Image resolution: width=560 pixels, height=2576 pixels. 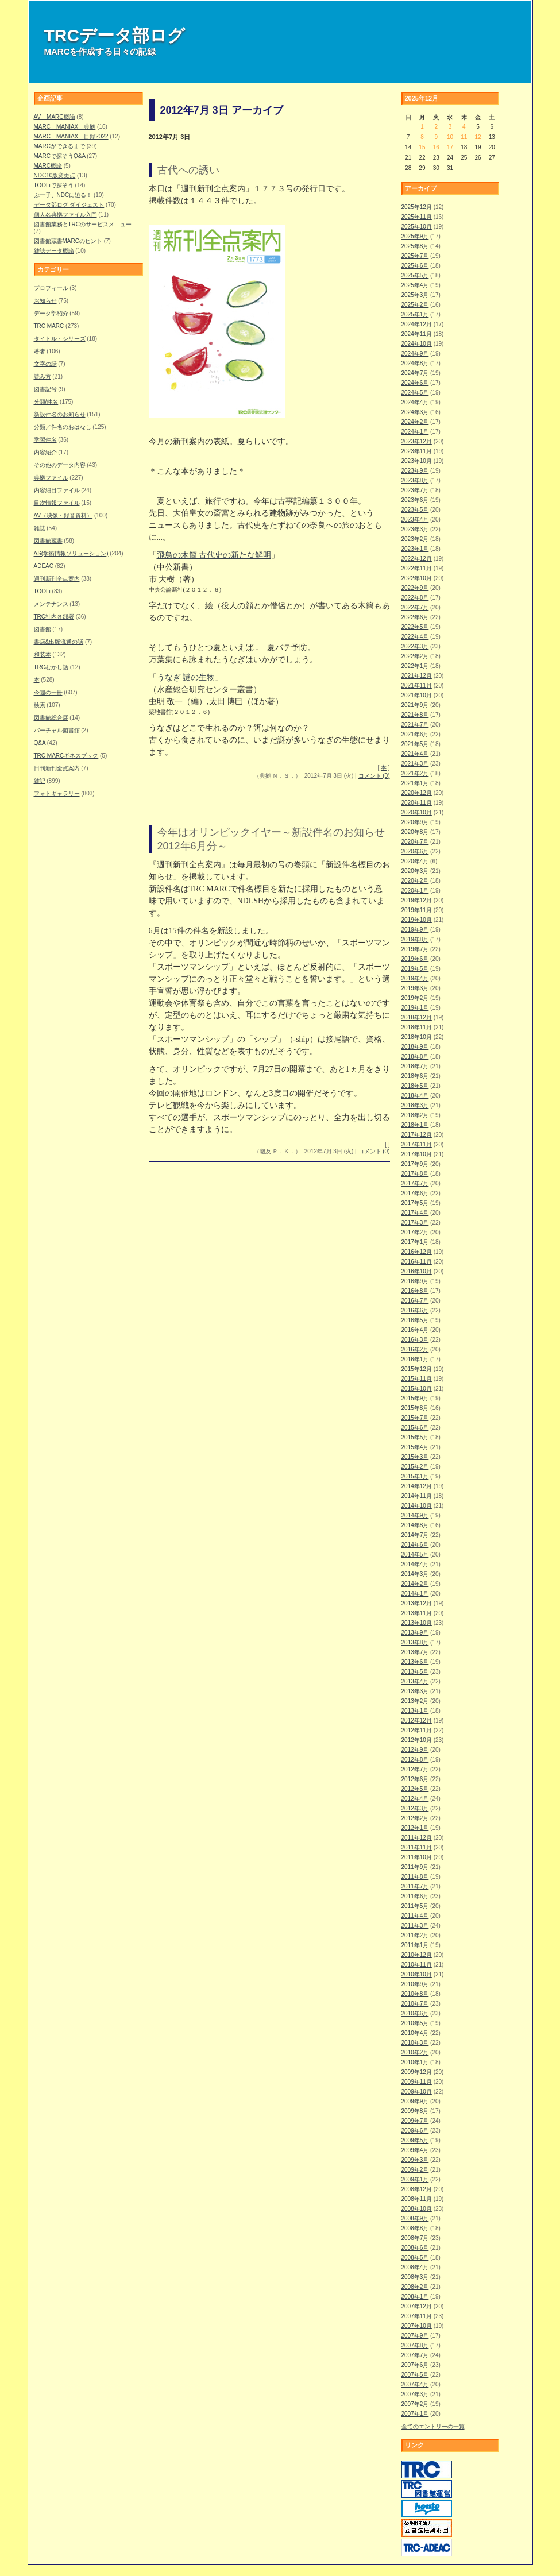 I want to click on 2014年4月, so click(x=415, y=1564).